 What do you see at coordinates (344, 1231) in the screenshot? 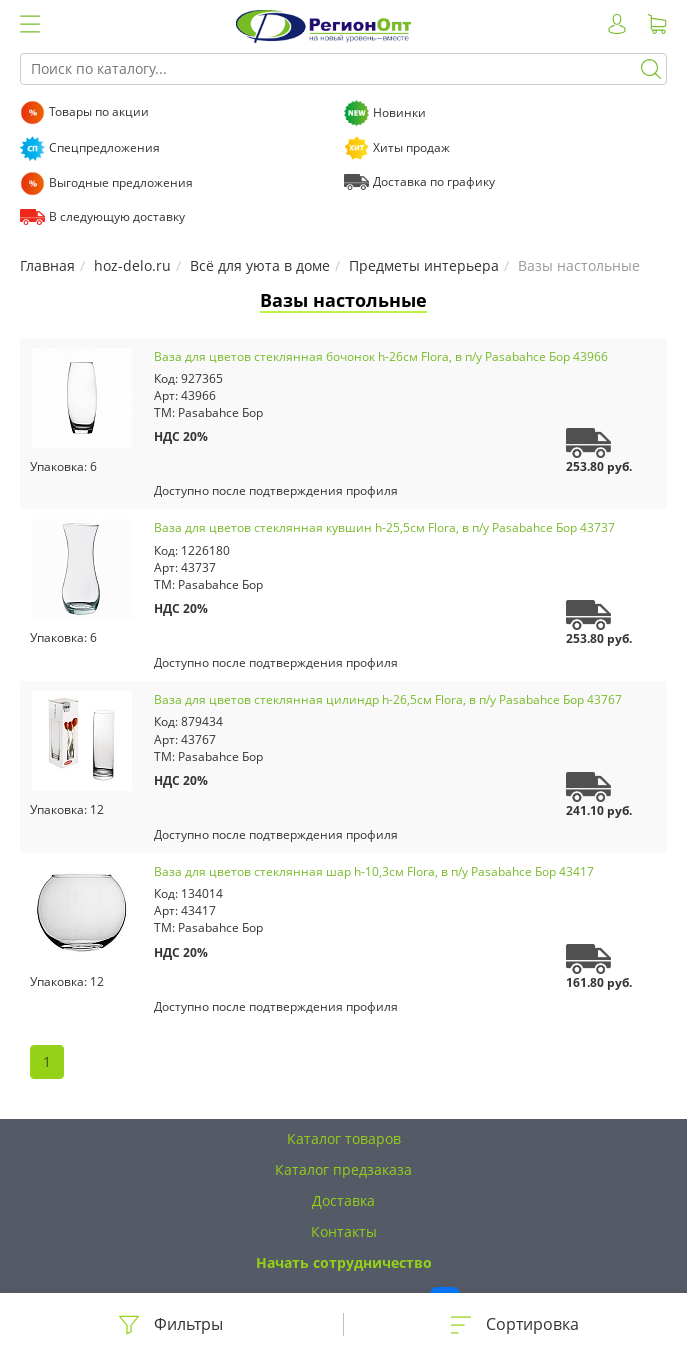
I see `Контакты` at bounding box center [344, 1231].